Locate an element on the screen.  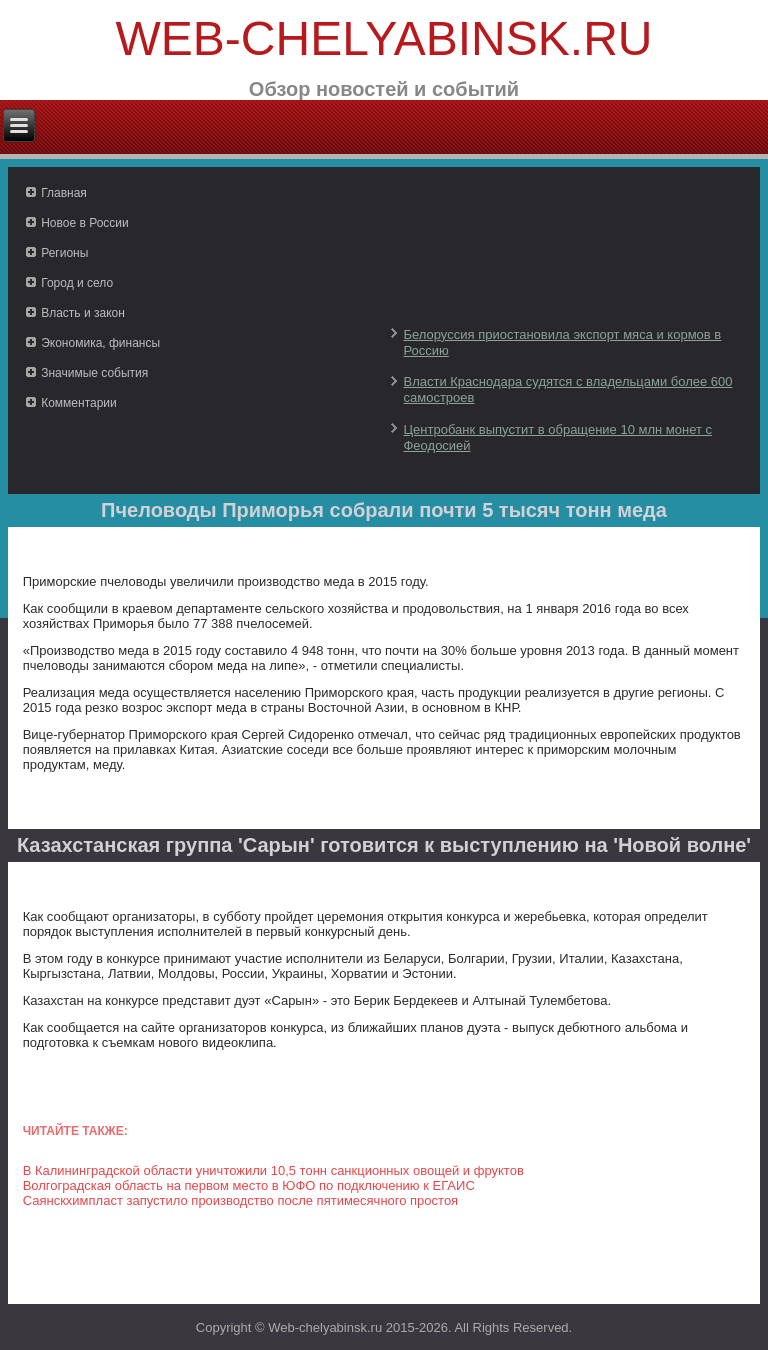
Саянскхимпласт запустило производство после пятимесячного простоя is located at coordinates (241, 1200).